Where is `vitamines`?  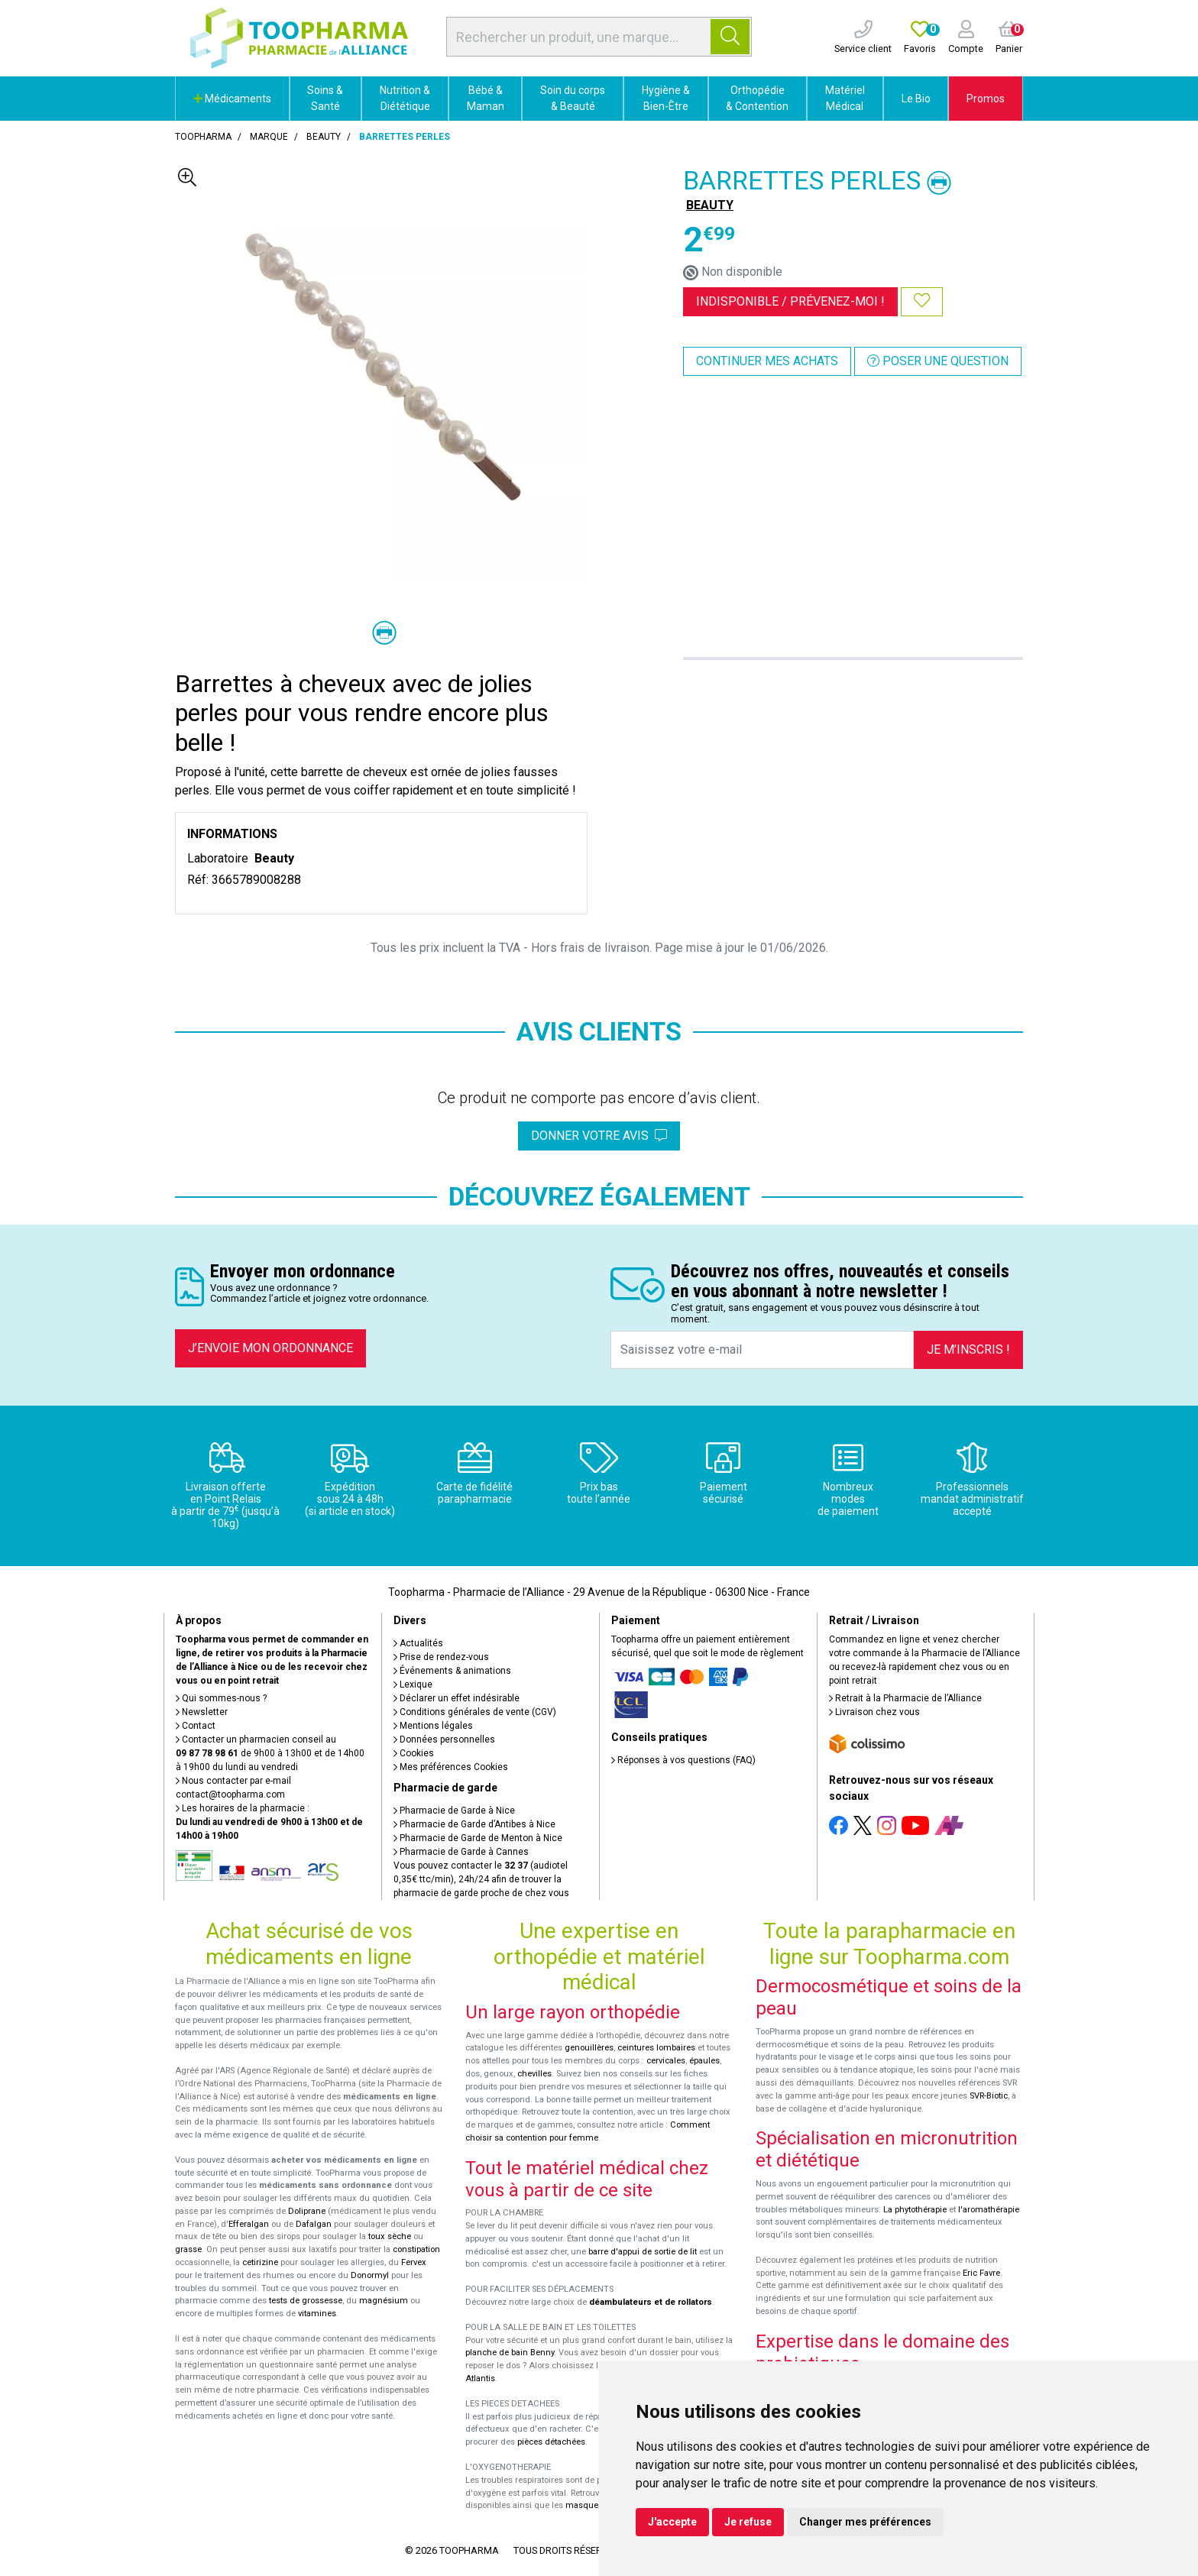
vitamines is located at coordinates (317, 2314).